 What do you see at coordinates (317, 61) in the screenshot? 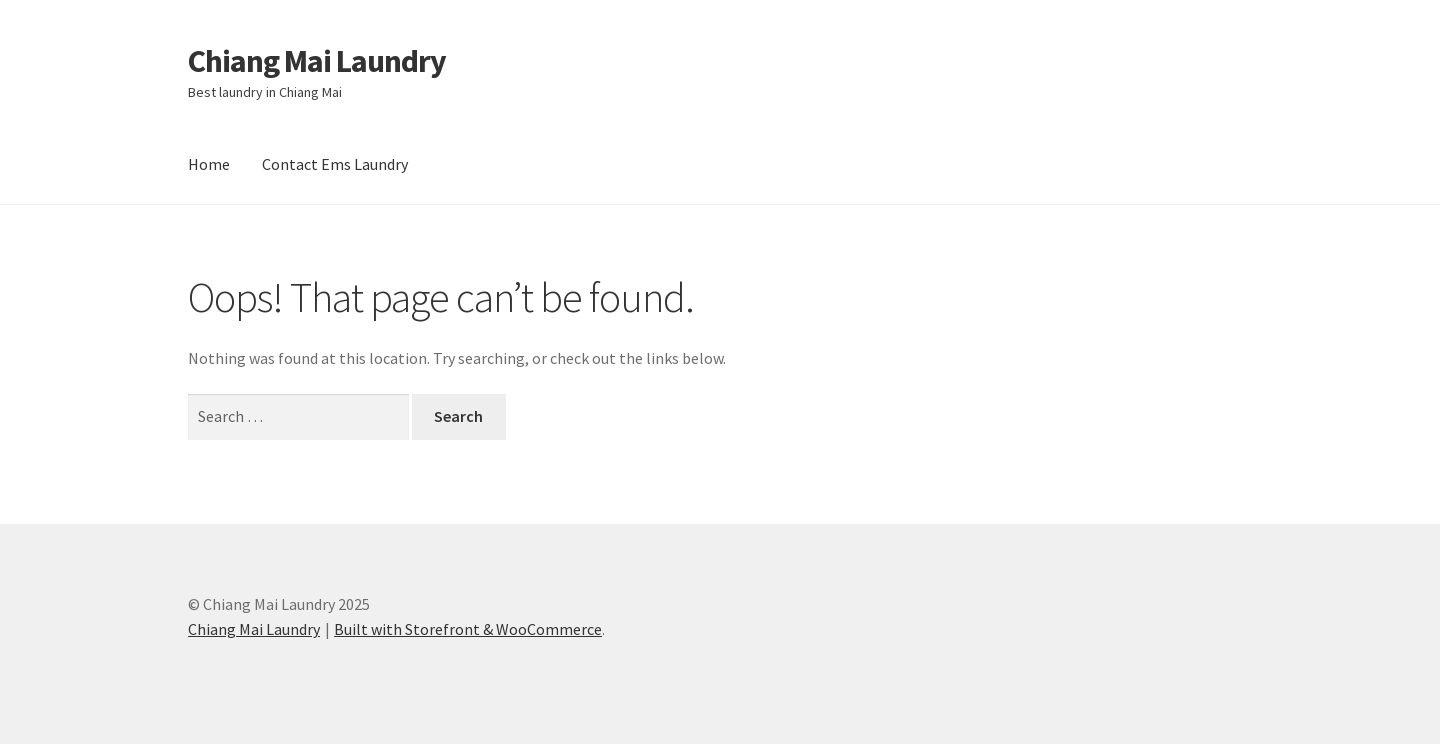
I see `Chiang Mai Laundry` at bounding box center [317, 61].